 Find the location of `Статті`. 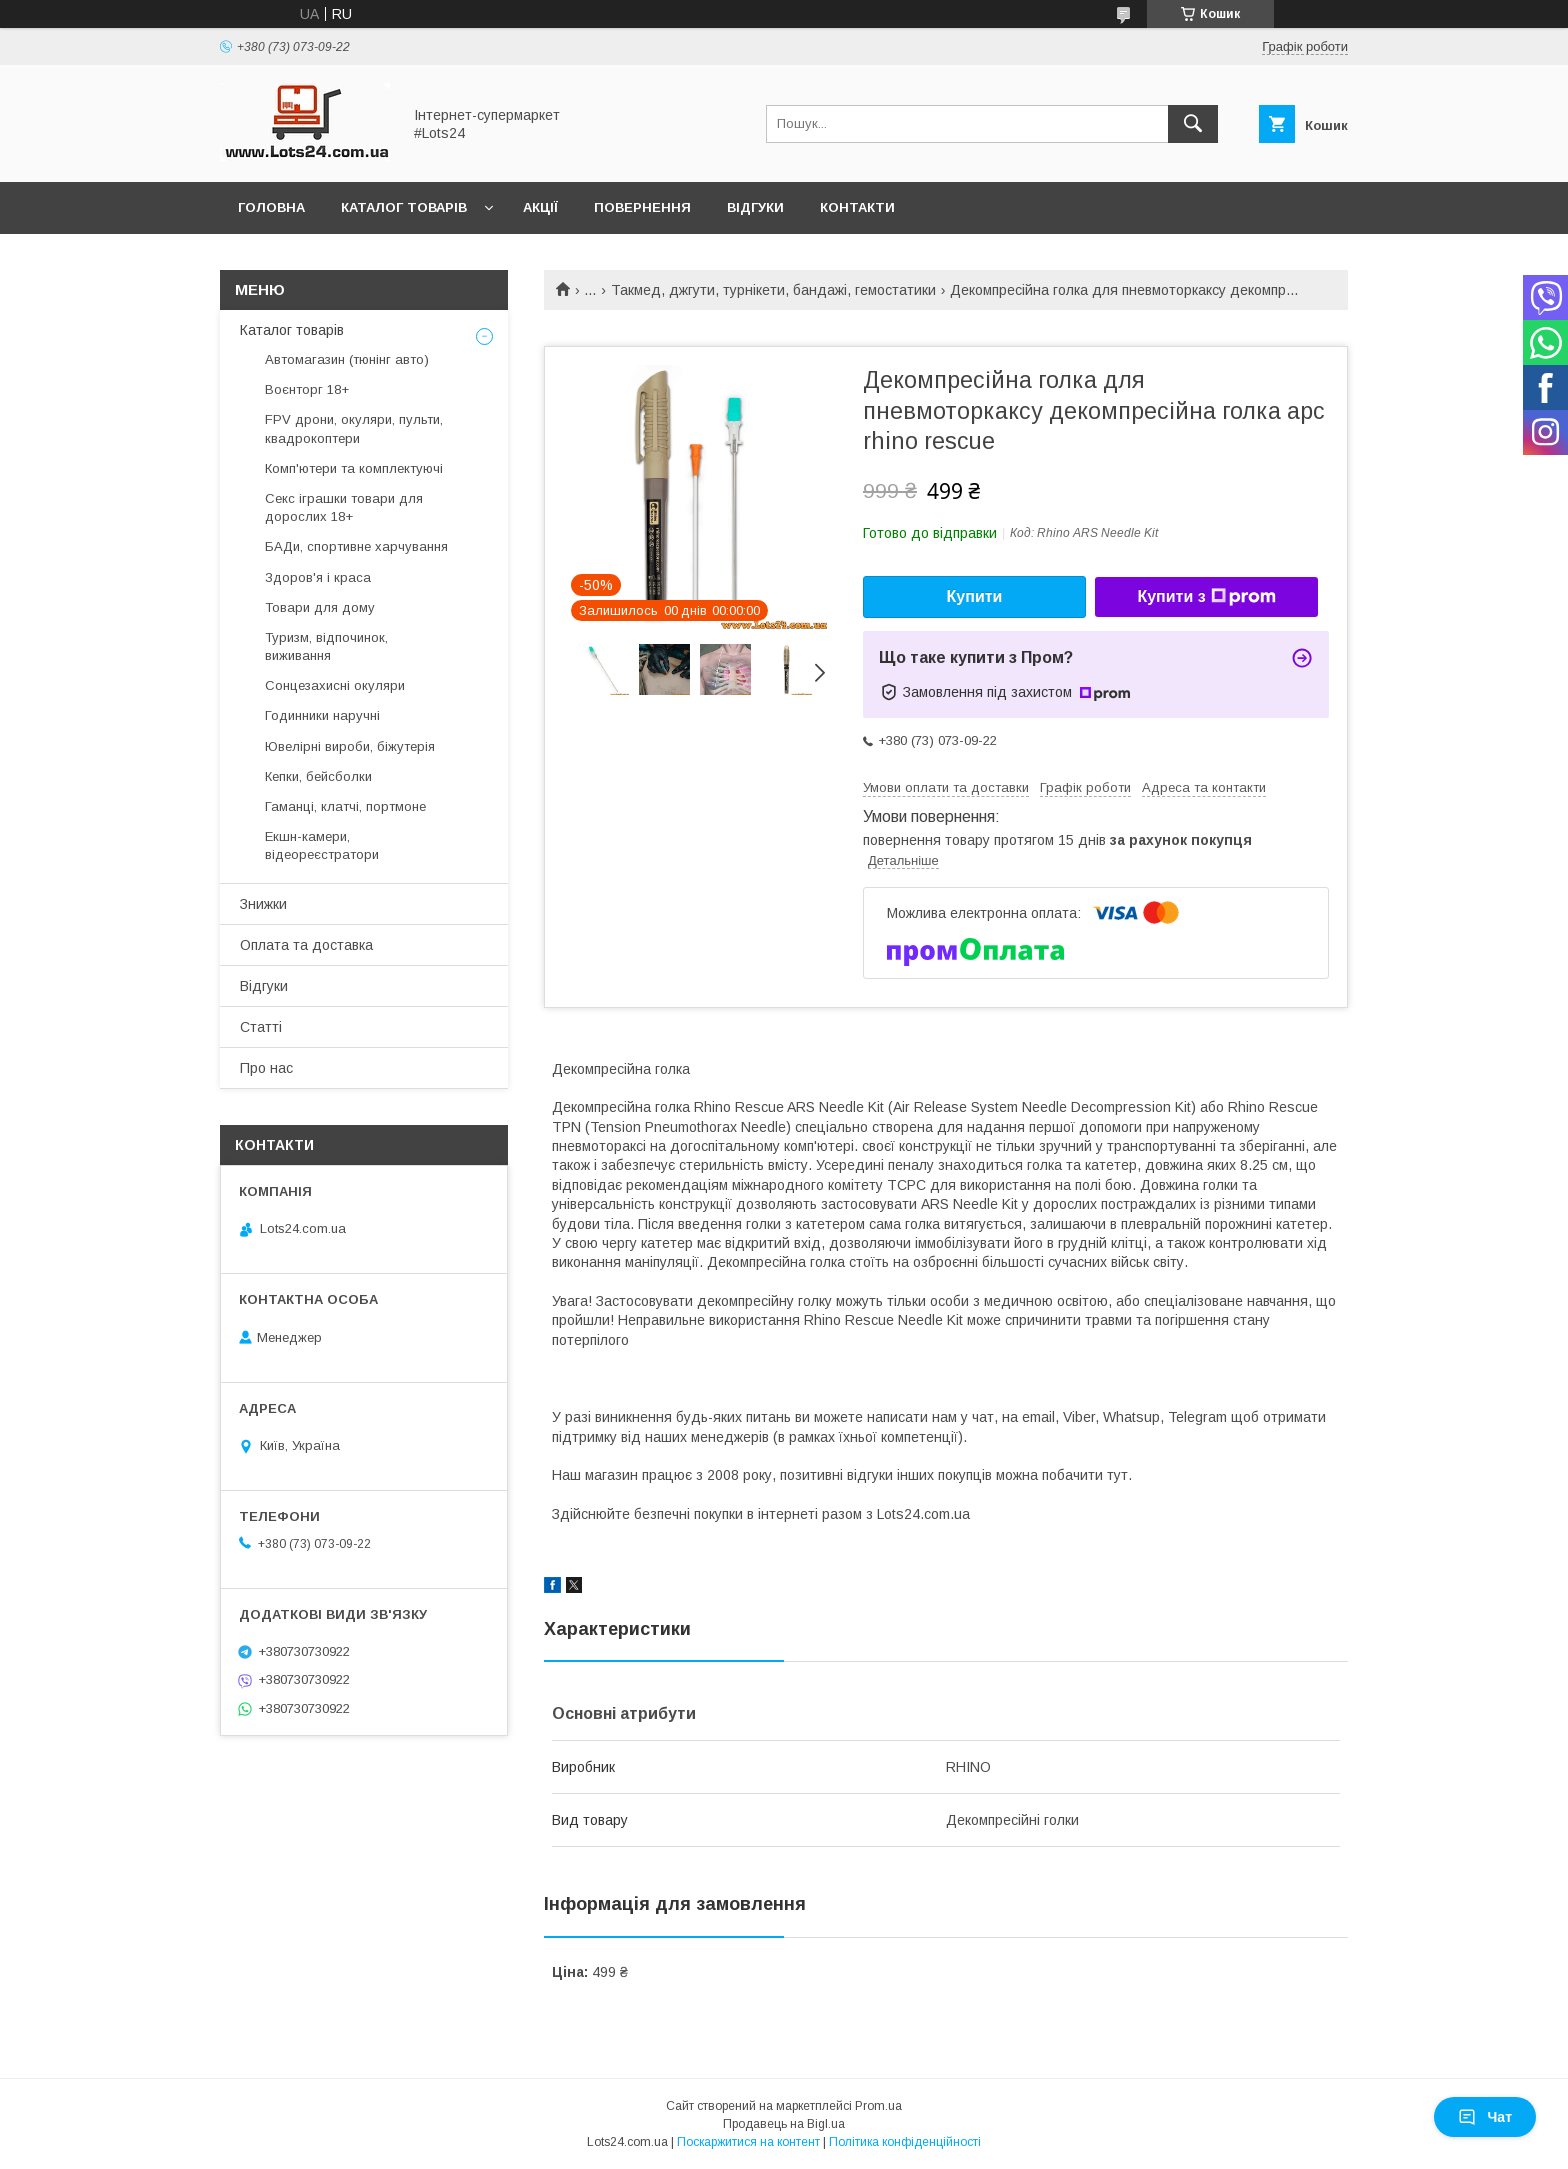

Статті is located at coordinates (261, 1027).